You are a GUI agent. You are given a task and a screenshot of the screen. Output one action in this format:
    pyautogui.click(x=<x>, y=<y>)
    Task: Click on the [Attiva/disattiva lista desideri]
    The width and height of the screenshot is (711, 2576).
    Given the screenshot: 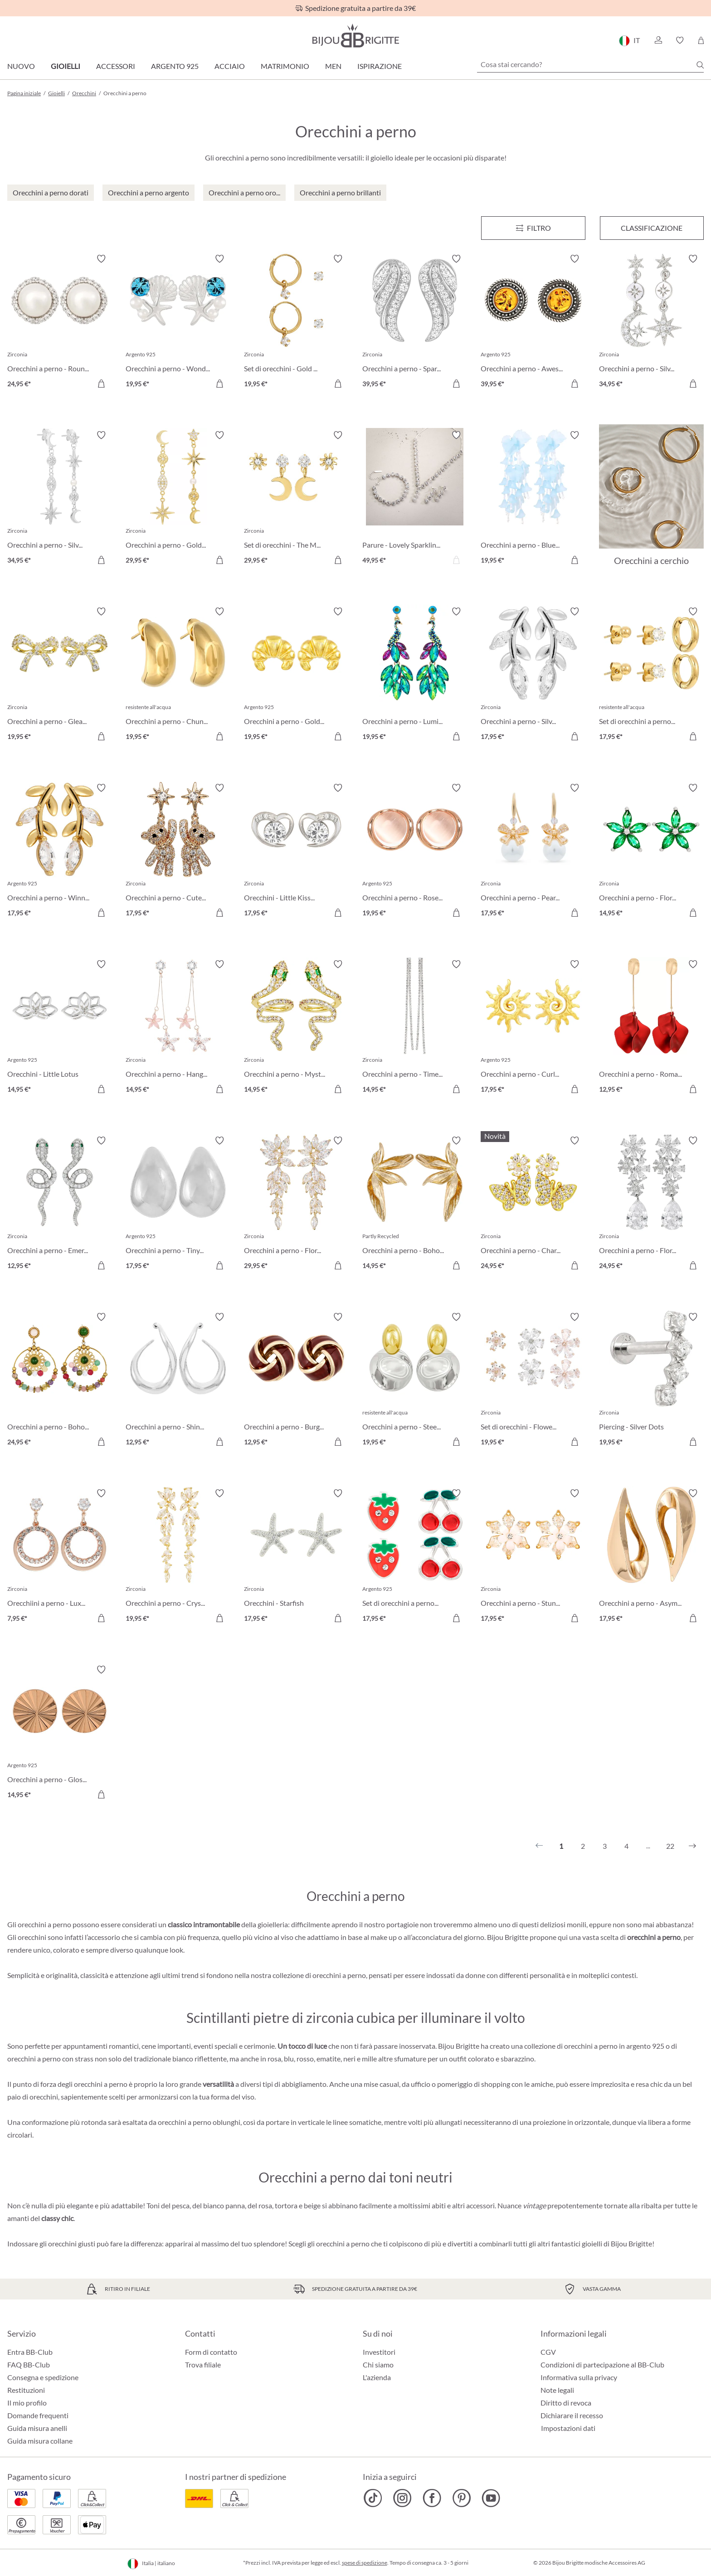 What is the action you would take?
    pyautogui.click(x=101, y=259)
    